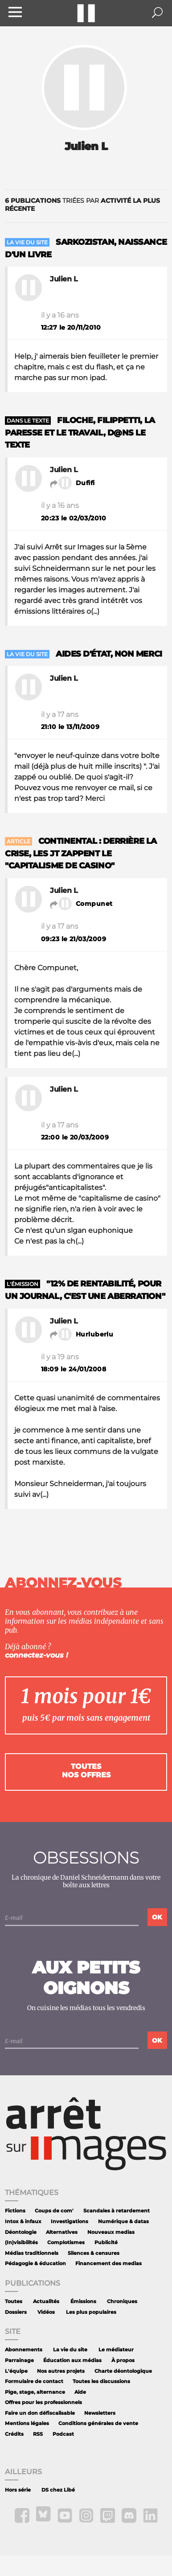  I want to click on Chroniques, so click(122, 2301).